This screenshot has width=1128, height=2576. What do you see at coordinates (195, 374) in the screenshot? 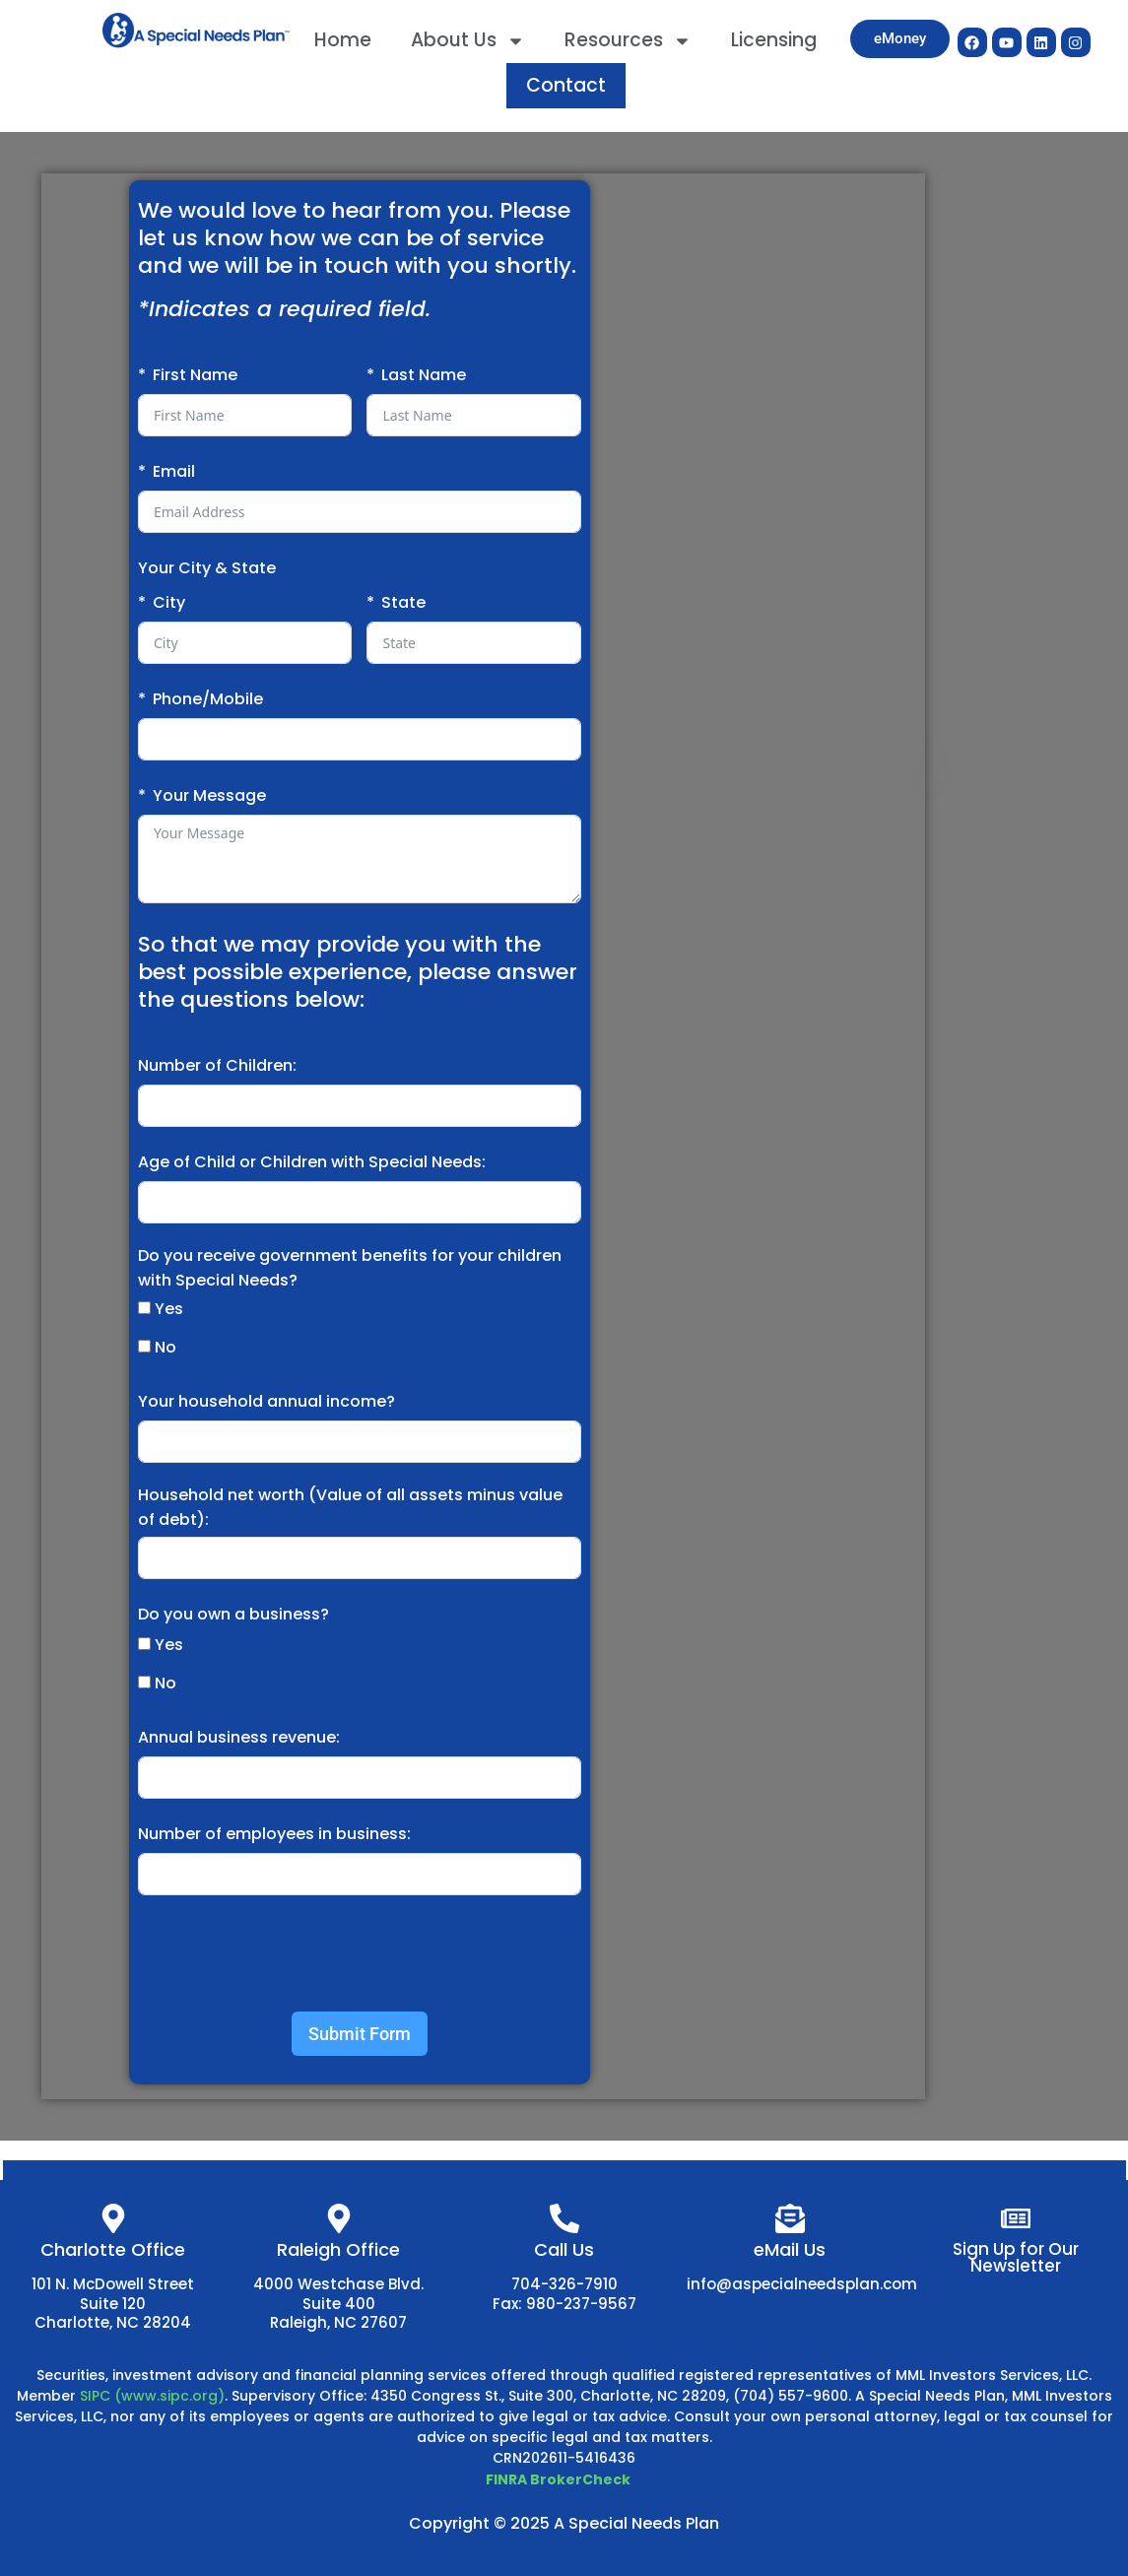
I see `First Name` at bounding box center [195, 374].